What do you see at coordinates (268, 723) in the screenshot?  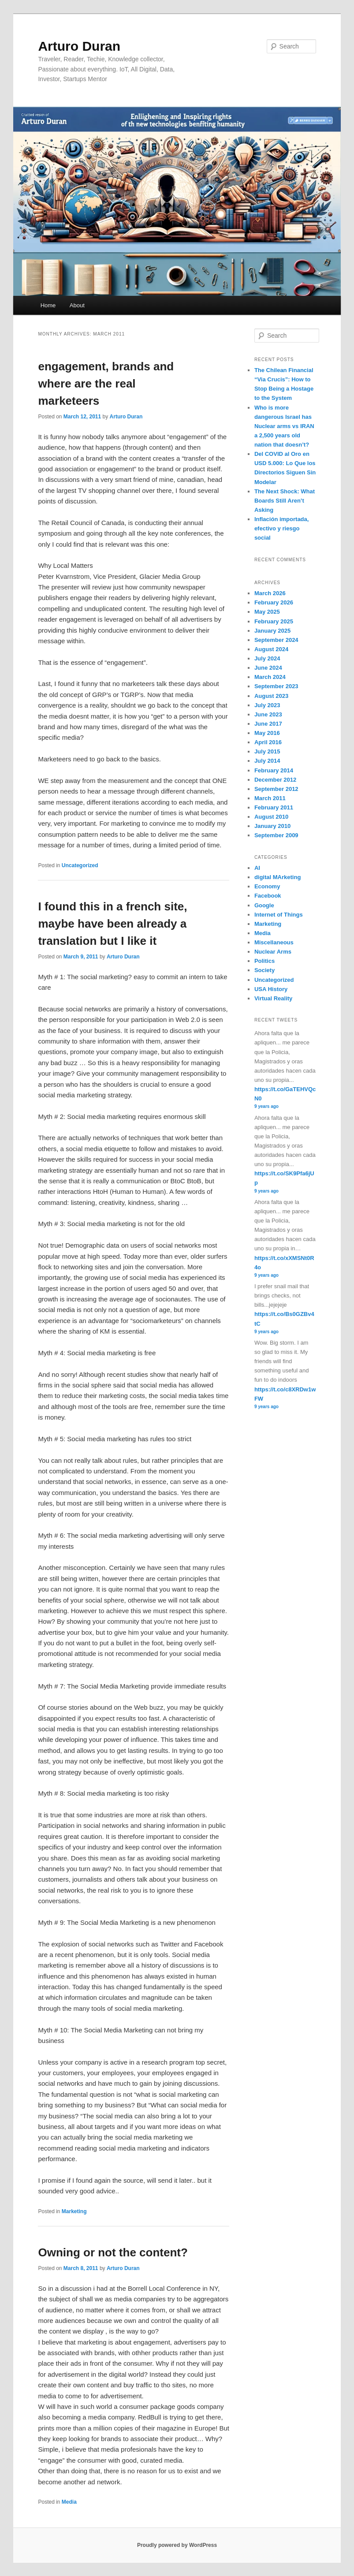 I see `June 2017` at bounding box center [268, 723].